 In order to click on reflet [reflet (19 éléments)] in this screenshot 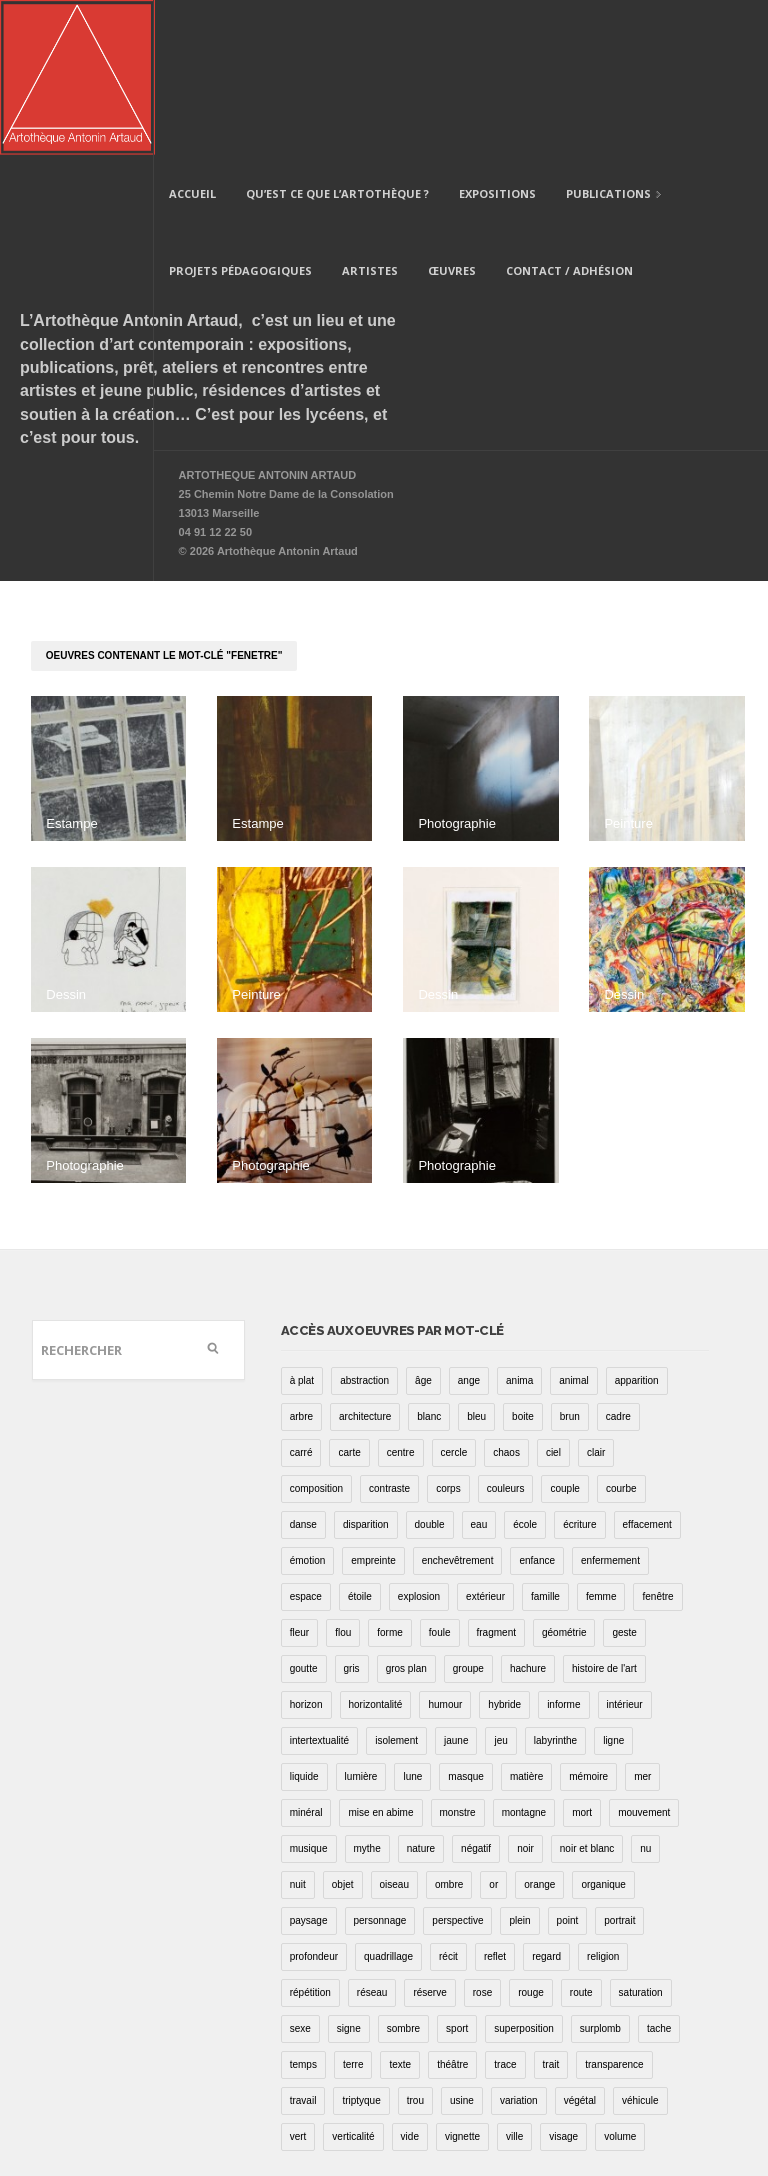, I will do `click(495, 1801)`.